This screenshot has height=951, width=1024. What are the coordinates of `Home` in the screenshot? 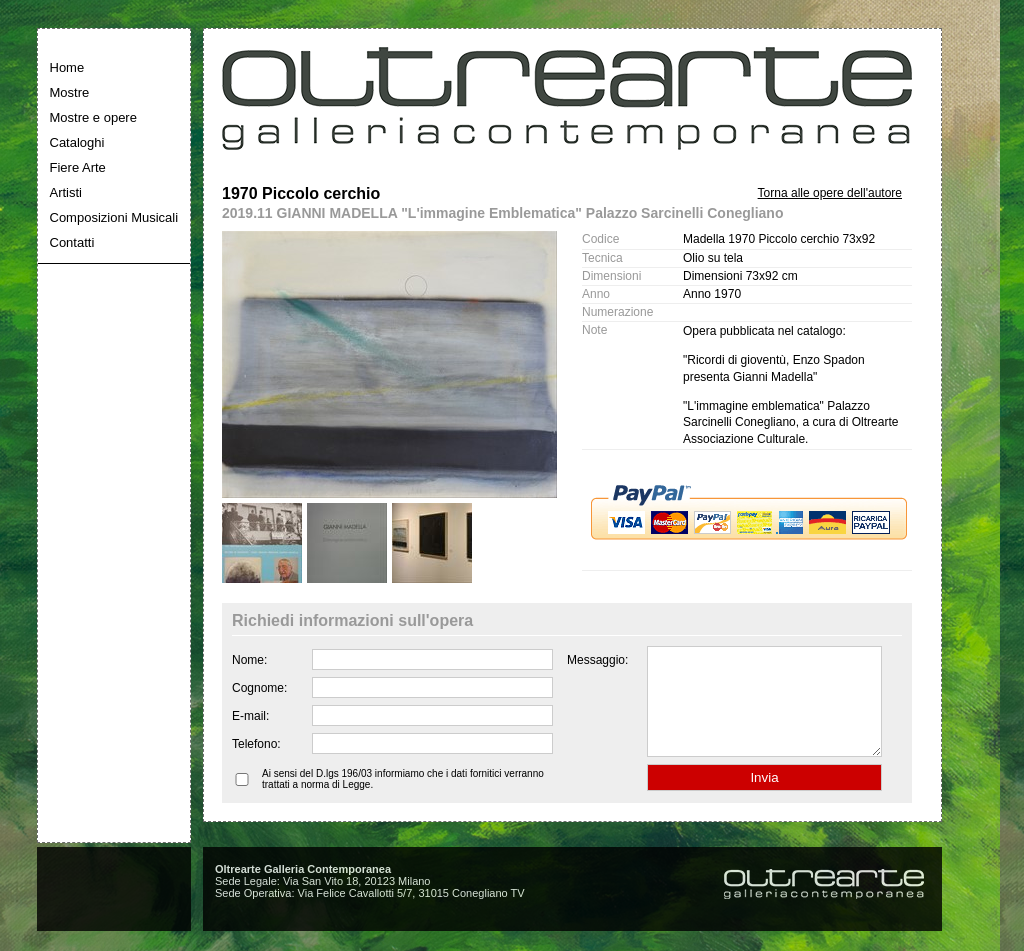 It's located at (67, 67).